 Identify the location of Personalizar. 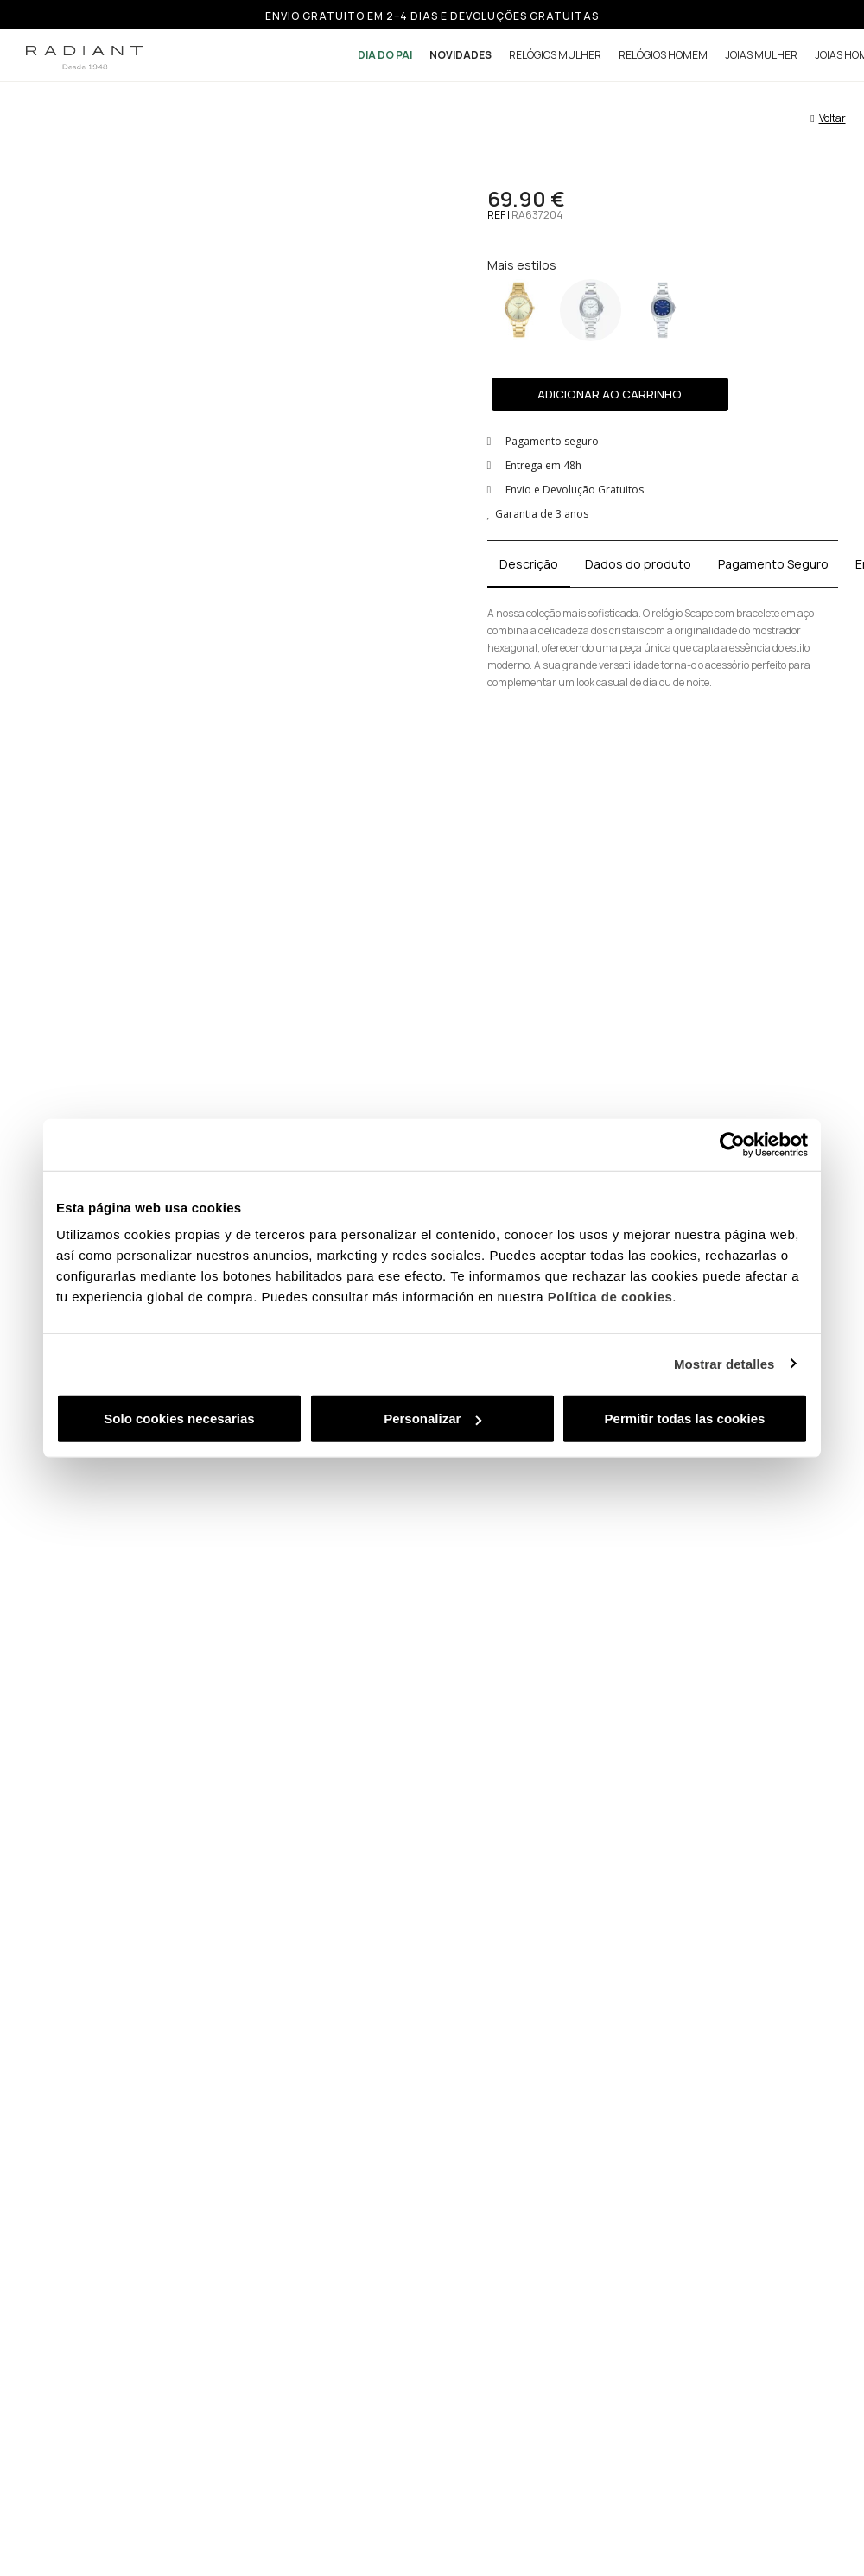
(432, 1418).